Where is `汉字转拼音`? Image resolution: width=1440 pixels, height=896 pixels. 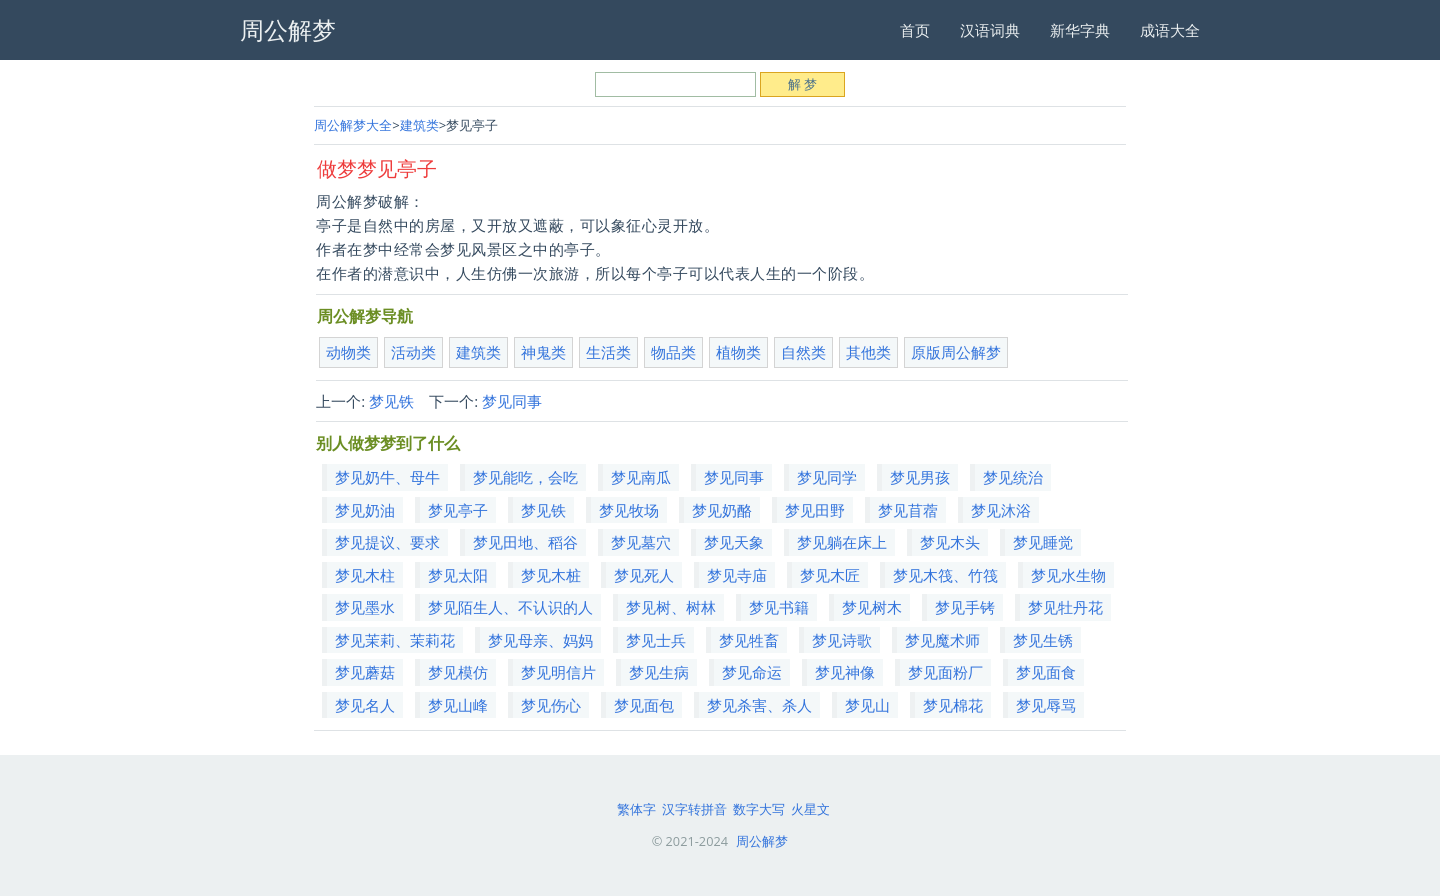
汉字转拼音 is located at coordinates (694, 809).